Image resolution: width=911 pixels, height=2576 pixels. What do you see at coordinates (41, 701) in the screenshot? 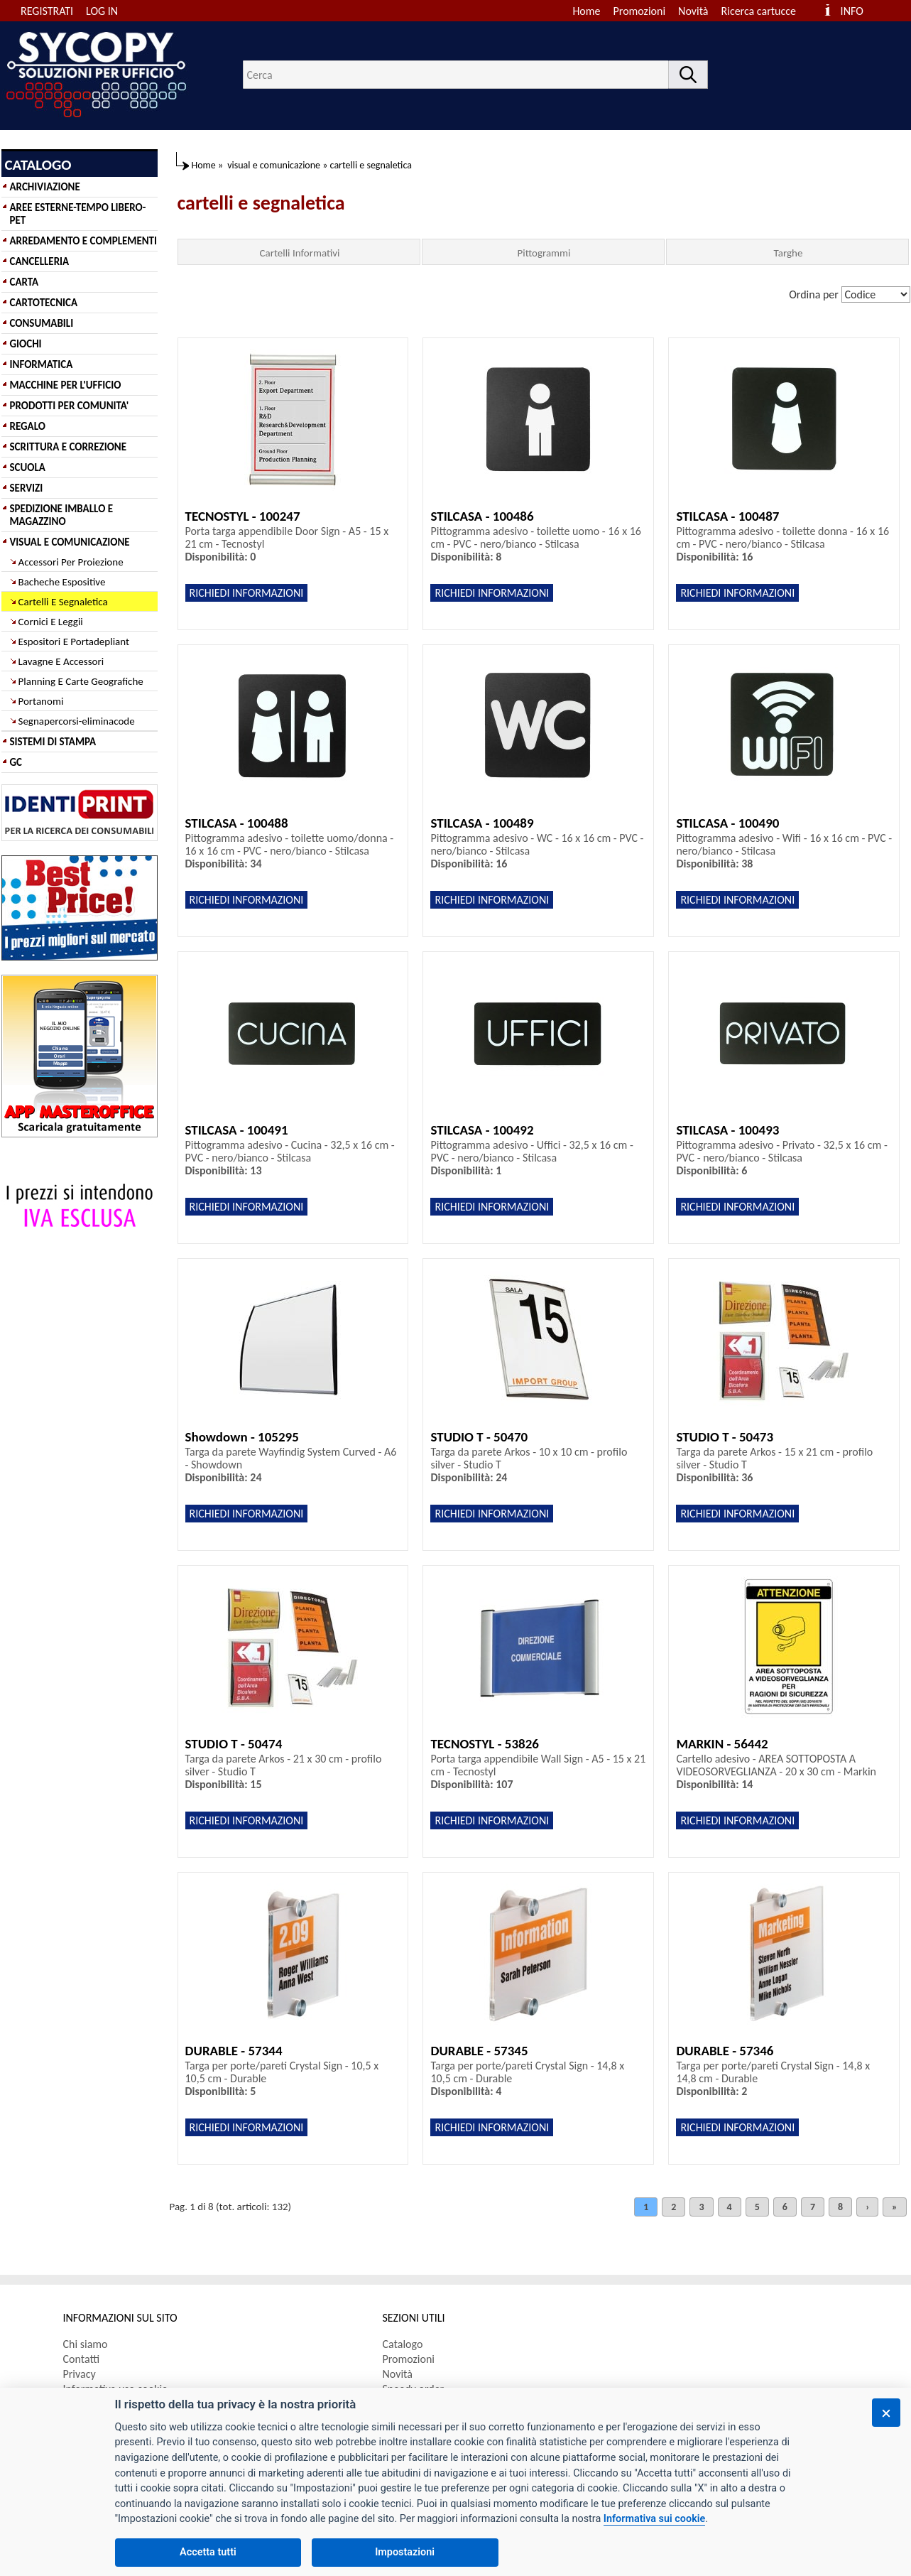
I see `Portanomi` at bounding box center [41, 701].